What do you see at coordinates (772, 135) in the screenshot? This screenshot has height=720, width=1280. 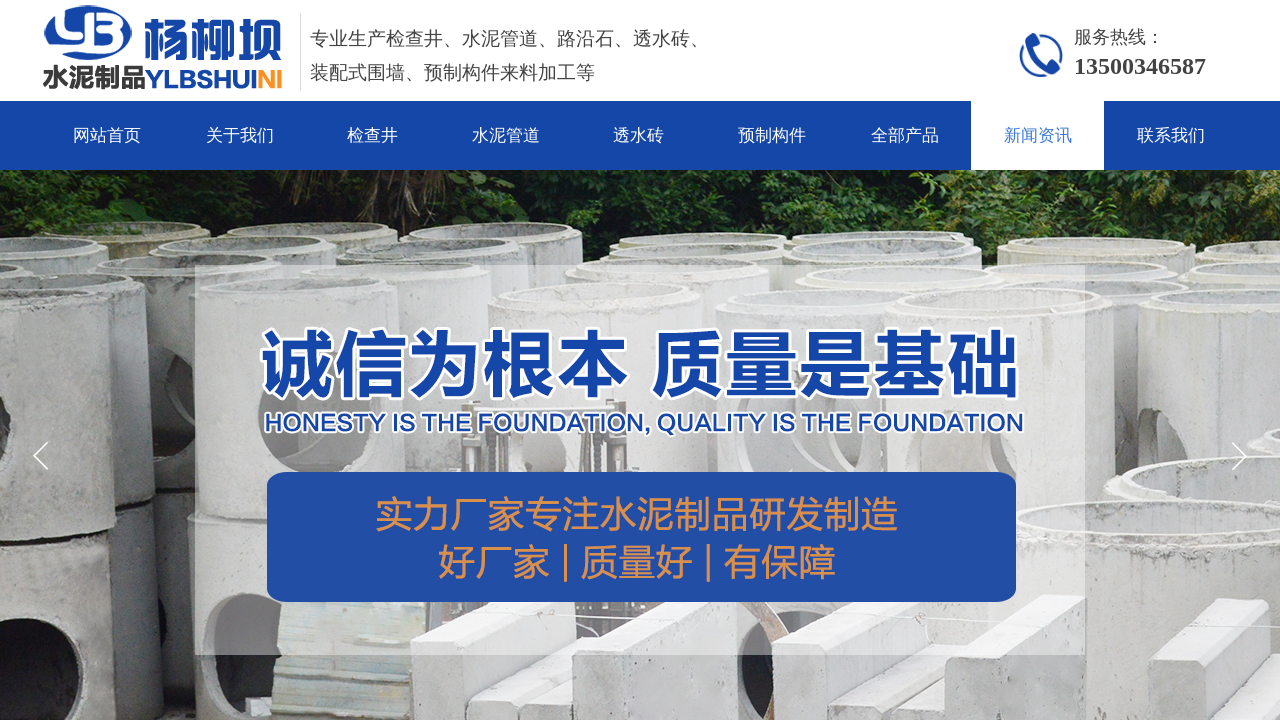 I see `预制构件` at bounding box center [772, 135].